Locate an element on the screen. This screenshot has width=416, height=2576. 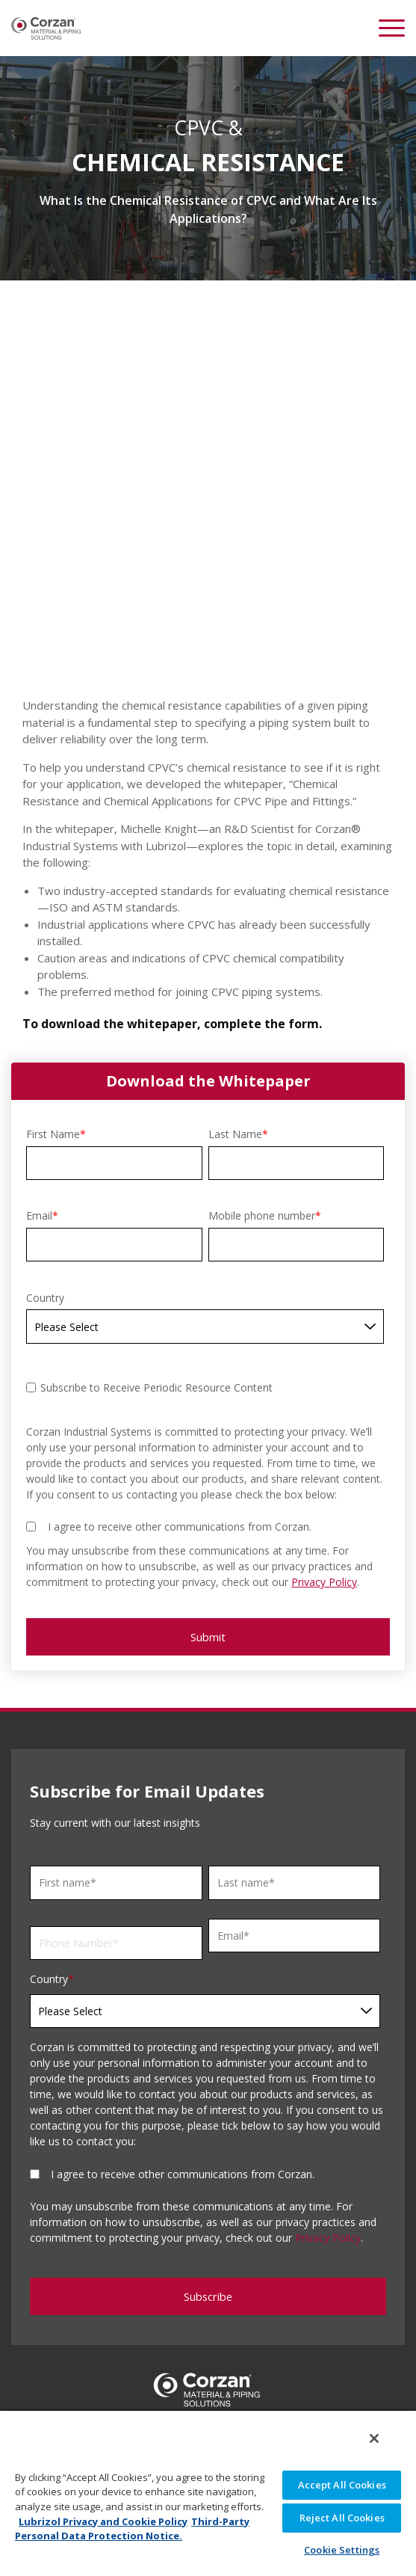
18001021520 is located at coordinates (220, 2354).